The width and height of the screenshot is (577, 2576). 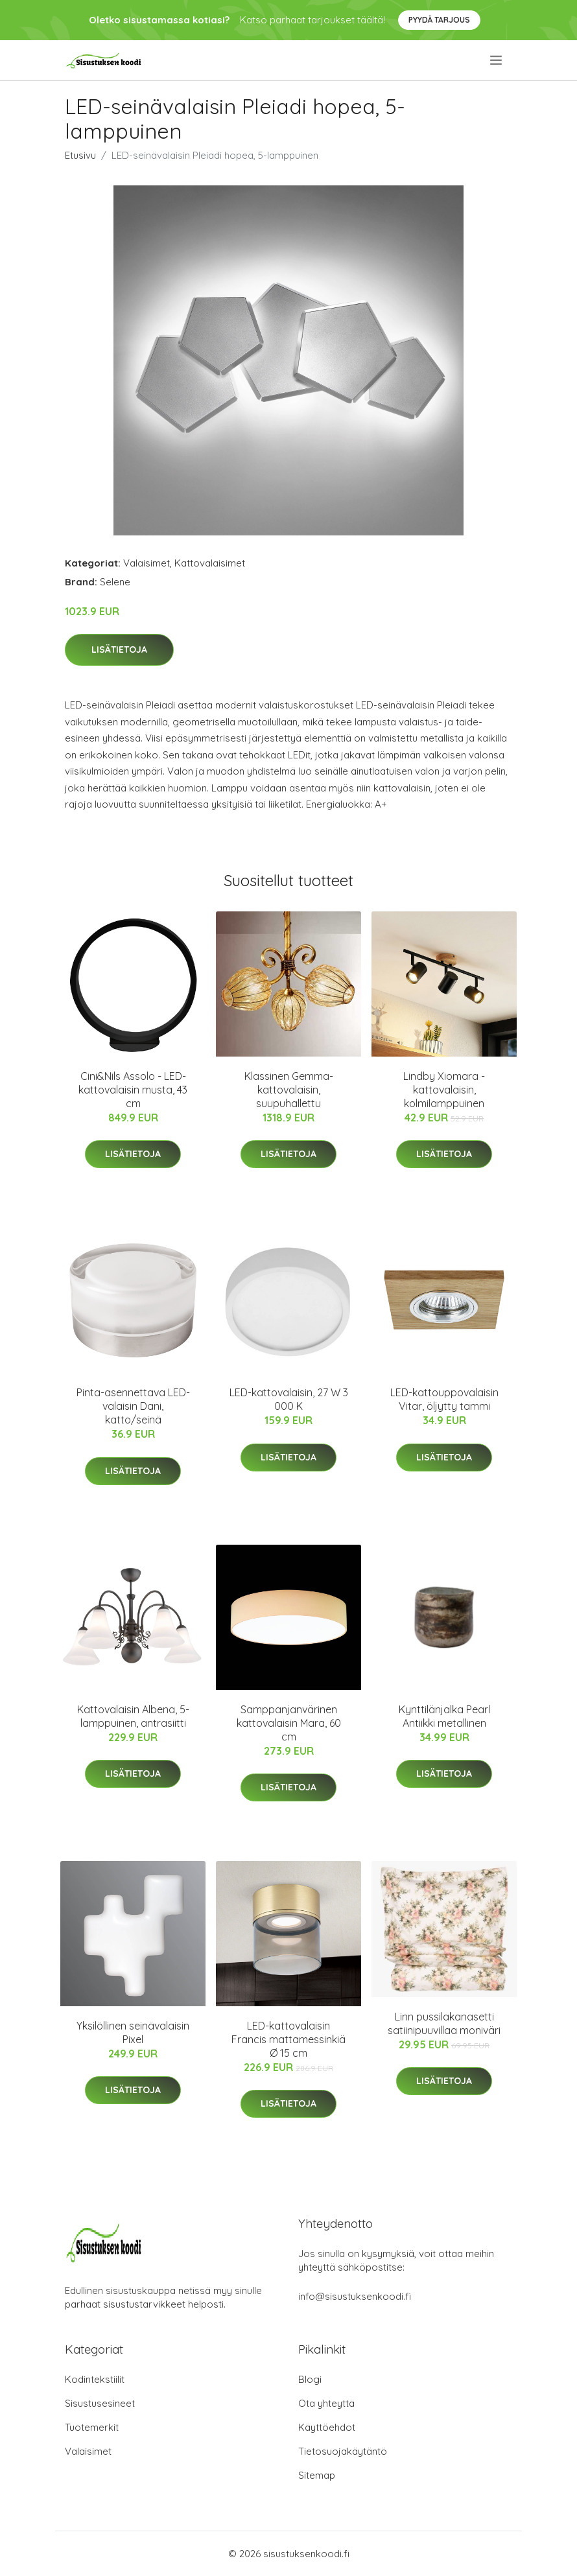 What do you see at coordinates (133, 2032) in the screenshot?
I see `Yksilöllinen seinävalaisin Pixel` at bounding box center [133, 2032].